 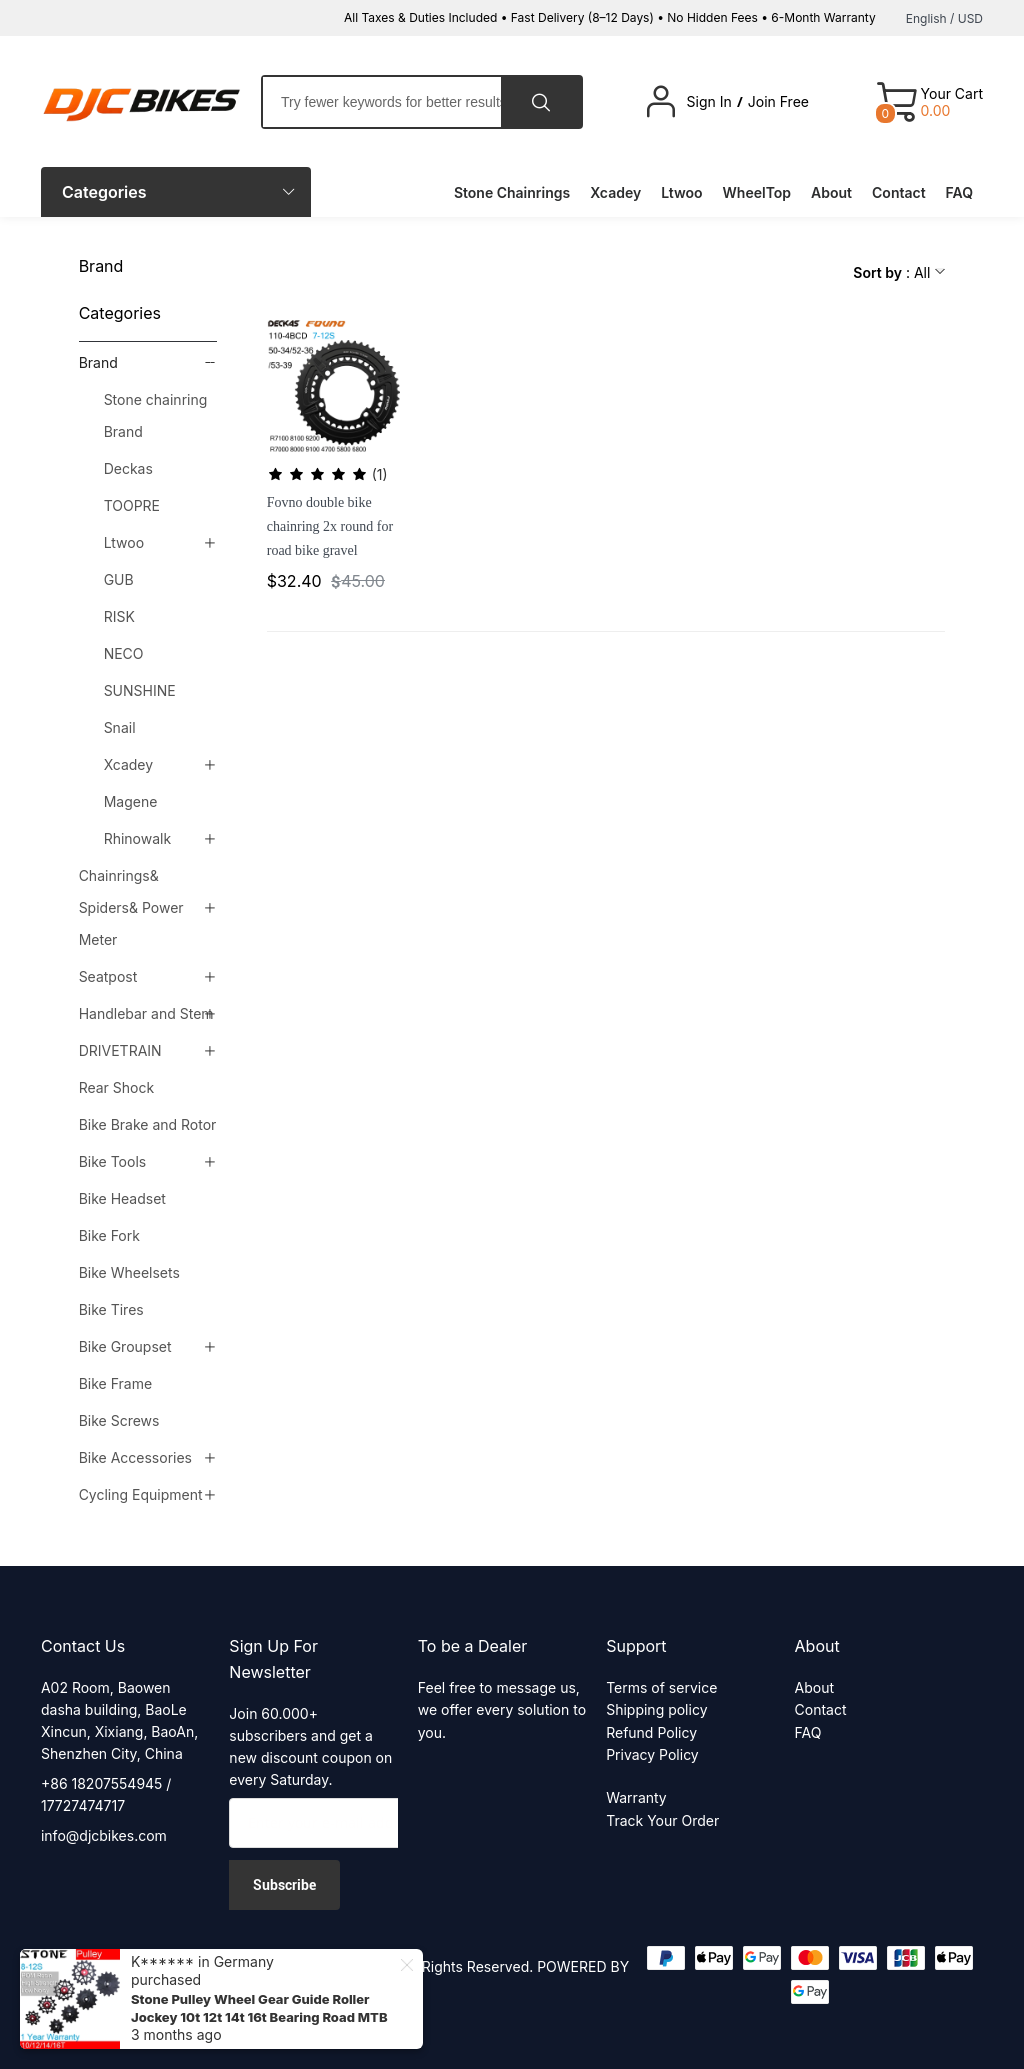 I want to click on A02 Room, Baowen dasha building, BaoLe Xincun, Xixiang, BaoAn, Shenzhen City, China, so click(x=119, y=1720).